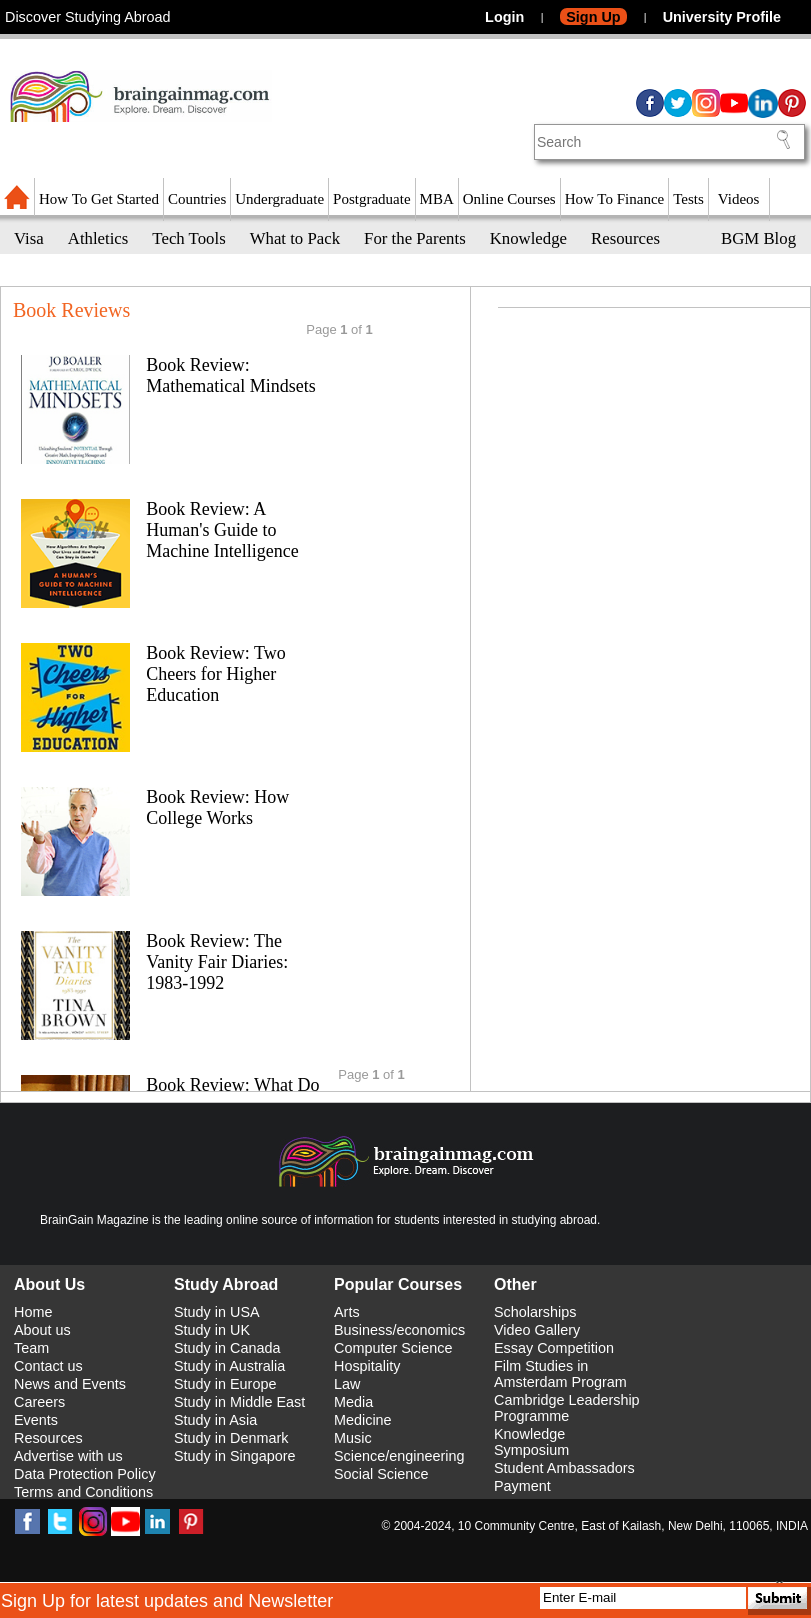 This screenshot has height=1618, width=811. Describe the element at coordinates (522, 1486) in the screenshot. I see `Payment` at that location.